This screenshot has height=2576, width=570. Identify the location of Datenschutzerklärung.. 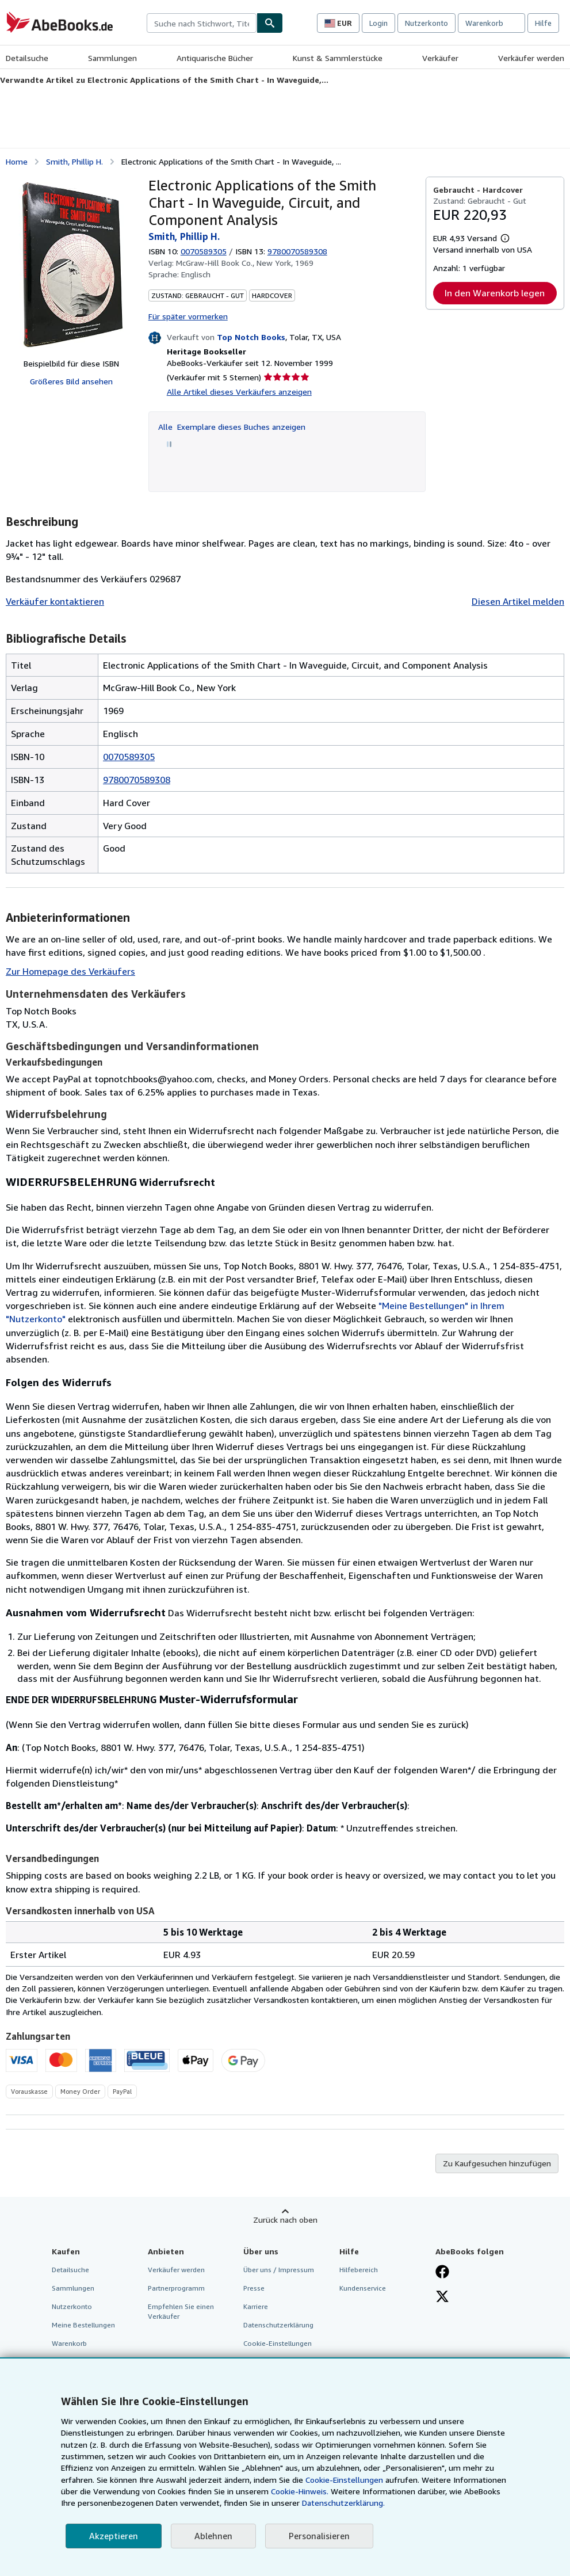
(343, 2503).